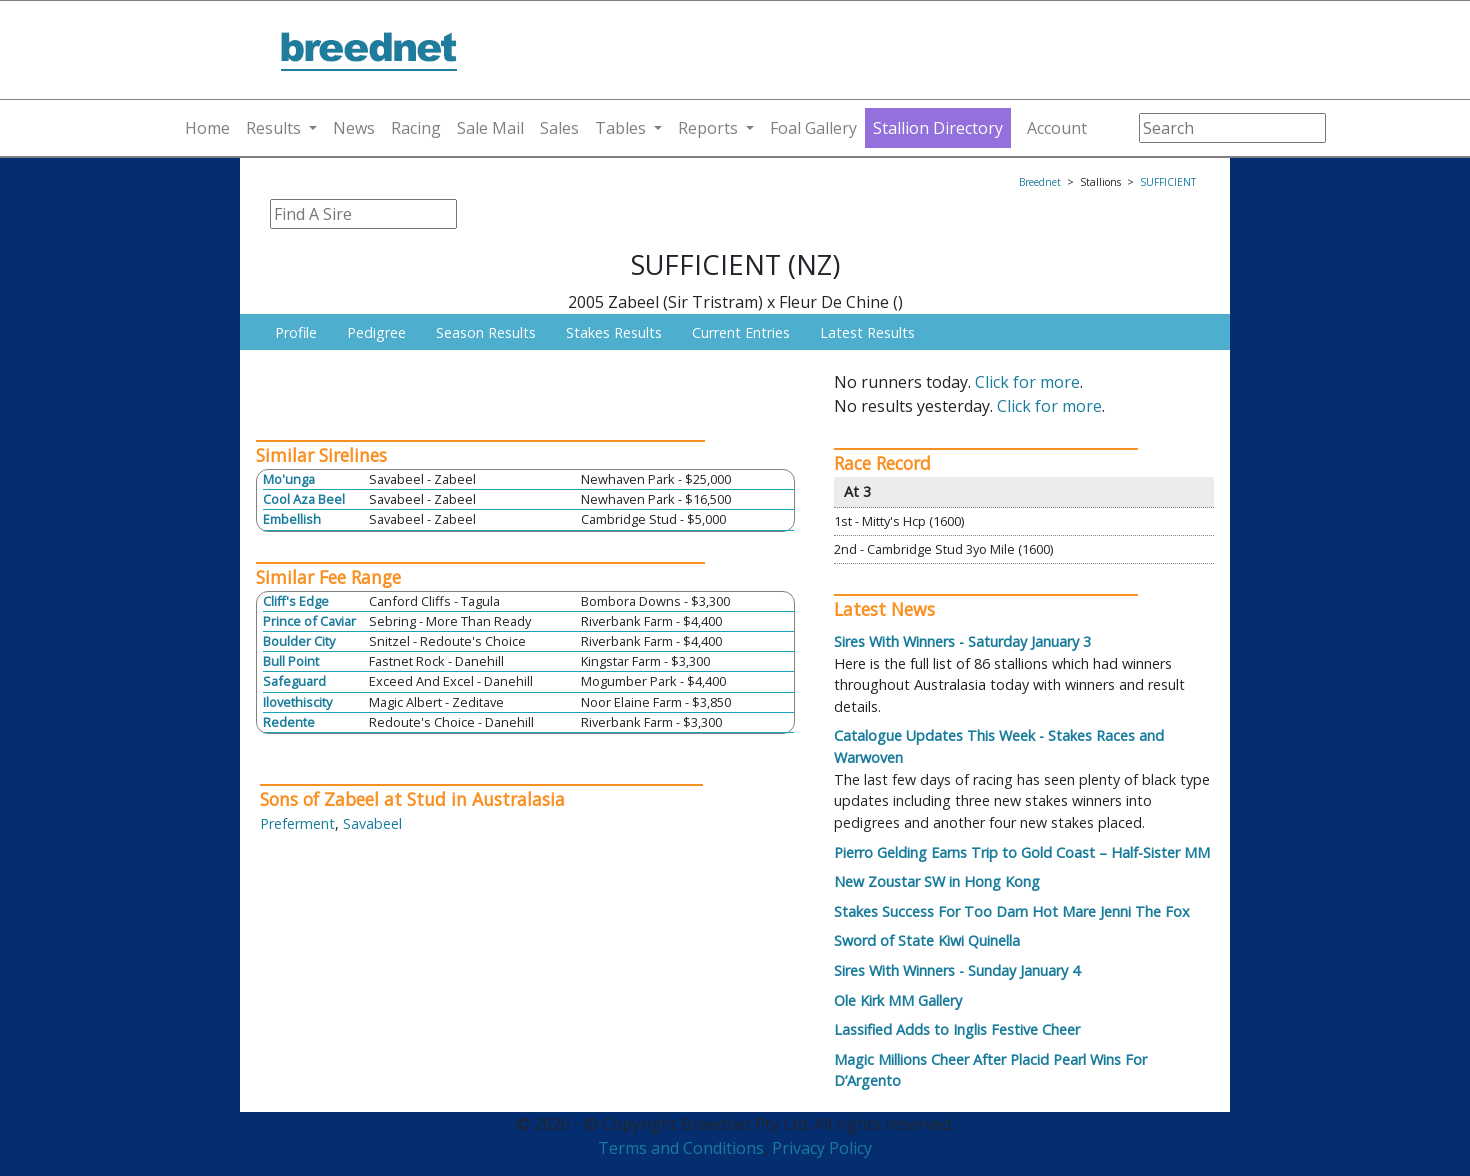  What do you see at coordinates (681, 1148) in the screenshot?
I see `Terms and Conditions` at bounding box center [681, 1148].